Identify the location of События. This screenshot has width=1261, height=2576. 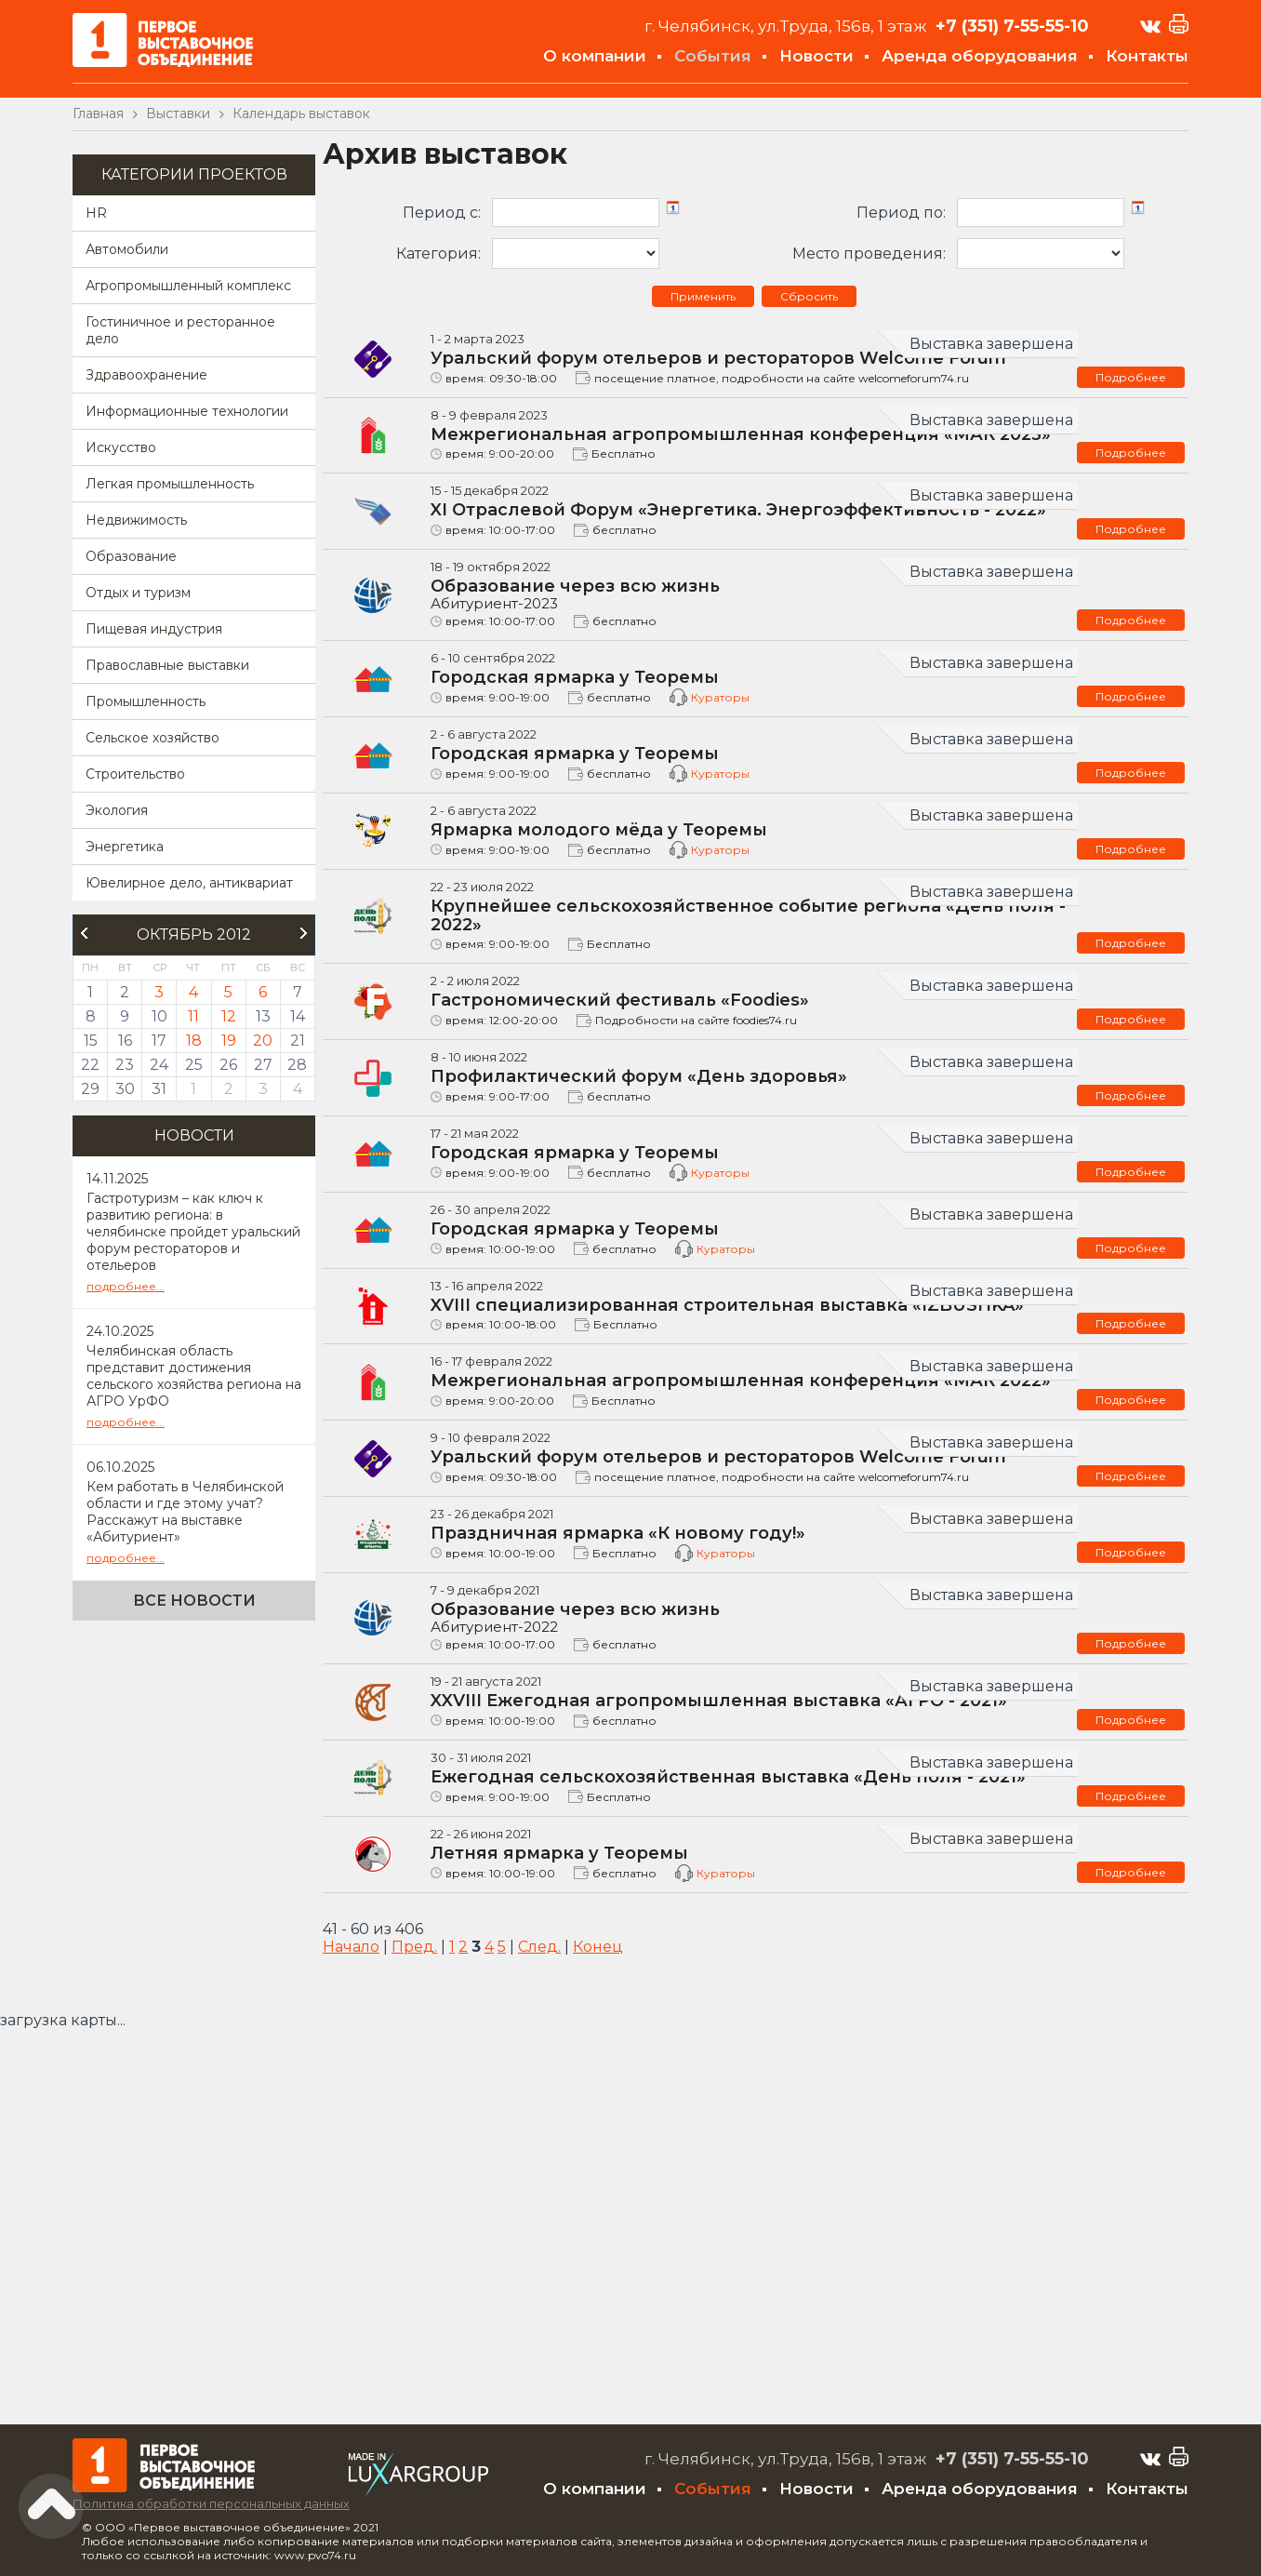
(712, 56).